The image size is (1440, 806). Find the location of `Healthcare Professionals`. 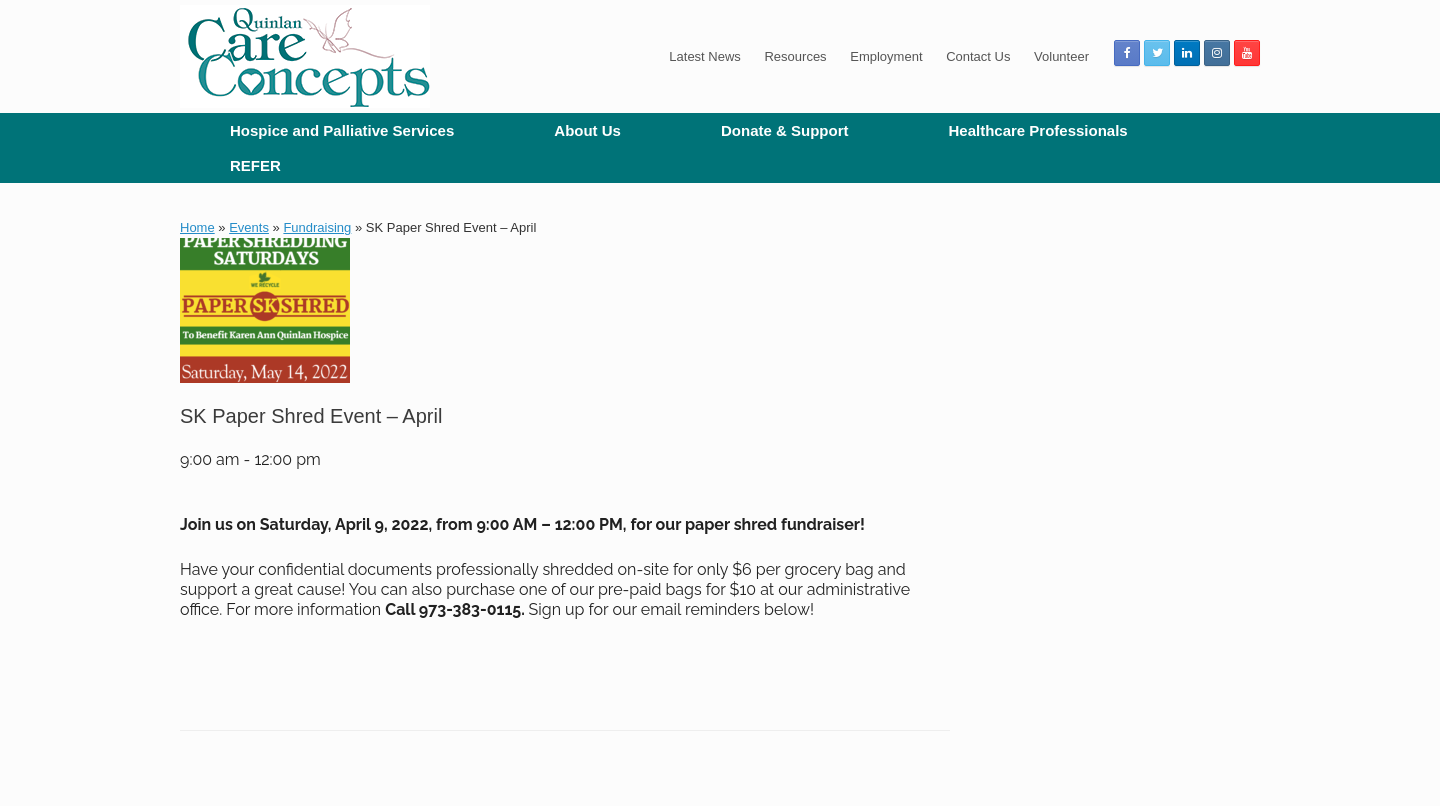

Healthcare Professionals is located at coordinates (1037, 130).